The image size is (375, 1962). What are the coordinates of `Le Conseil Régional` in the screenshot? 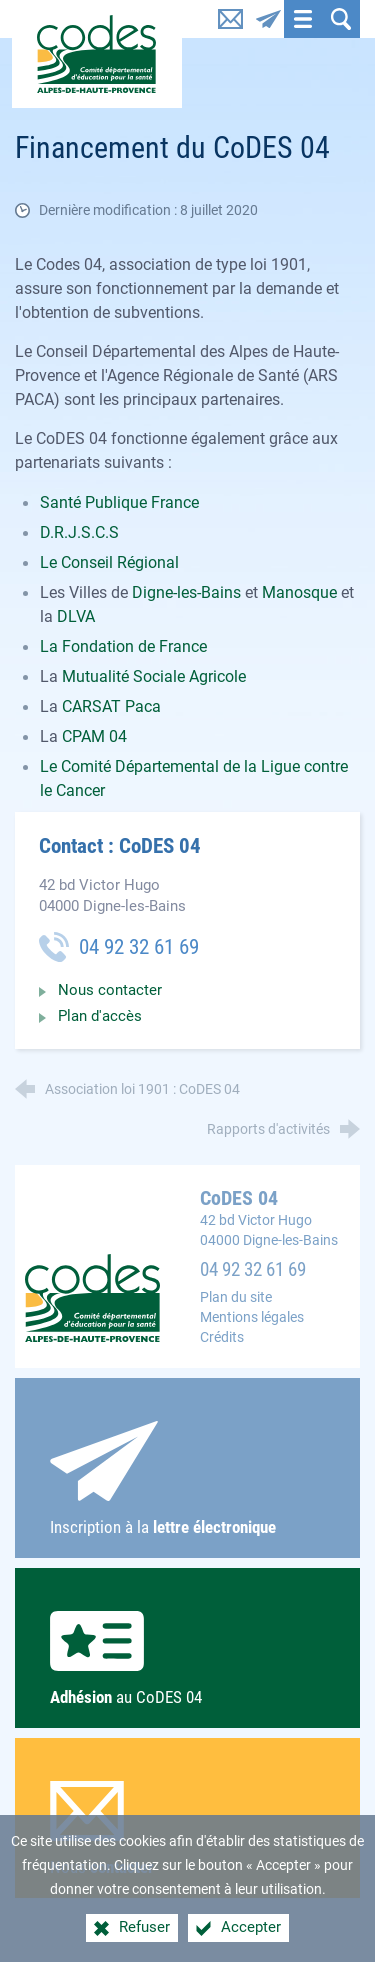 It's located at (109, 562).